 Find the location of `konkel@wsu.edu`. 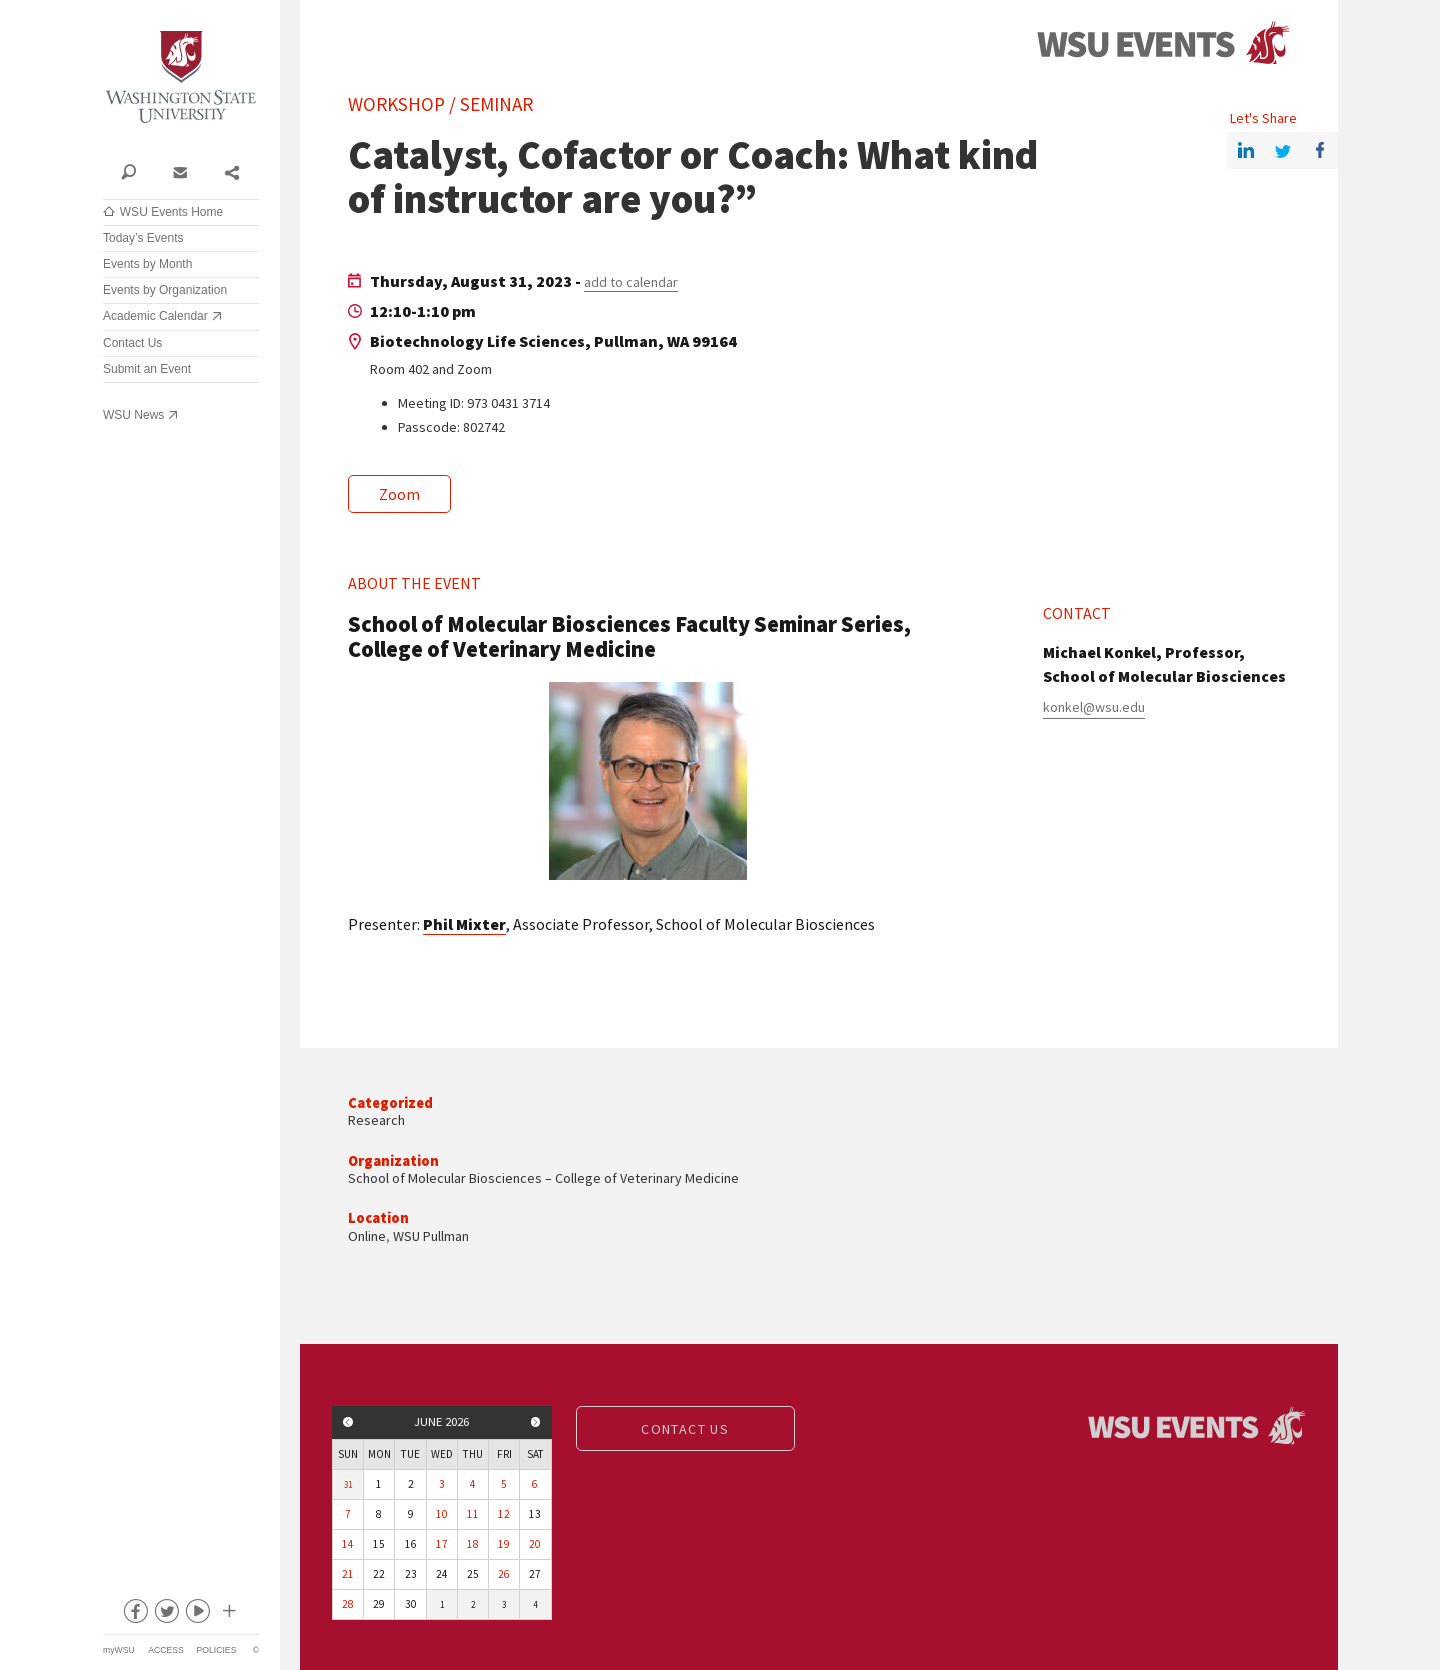

konkel@wsu.edu is located at coordinates (1094, 707).